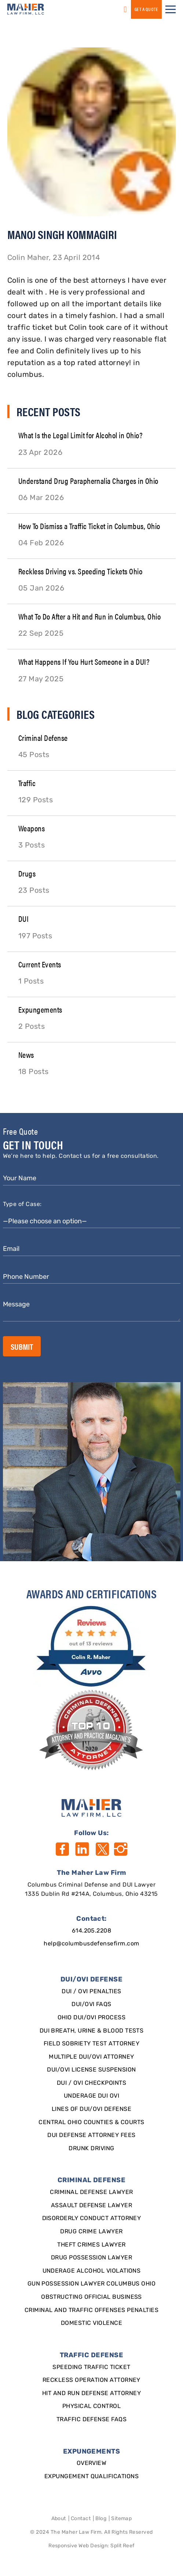 The image size is (183, 2576). I want to click on [button], so click(170, 9).